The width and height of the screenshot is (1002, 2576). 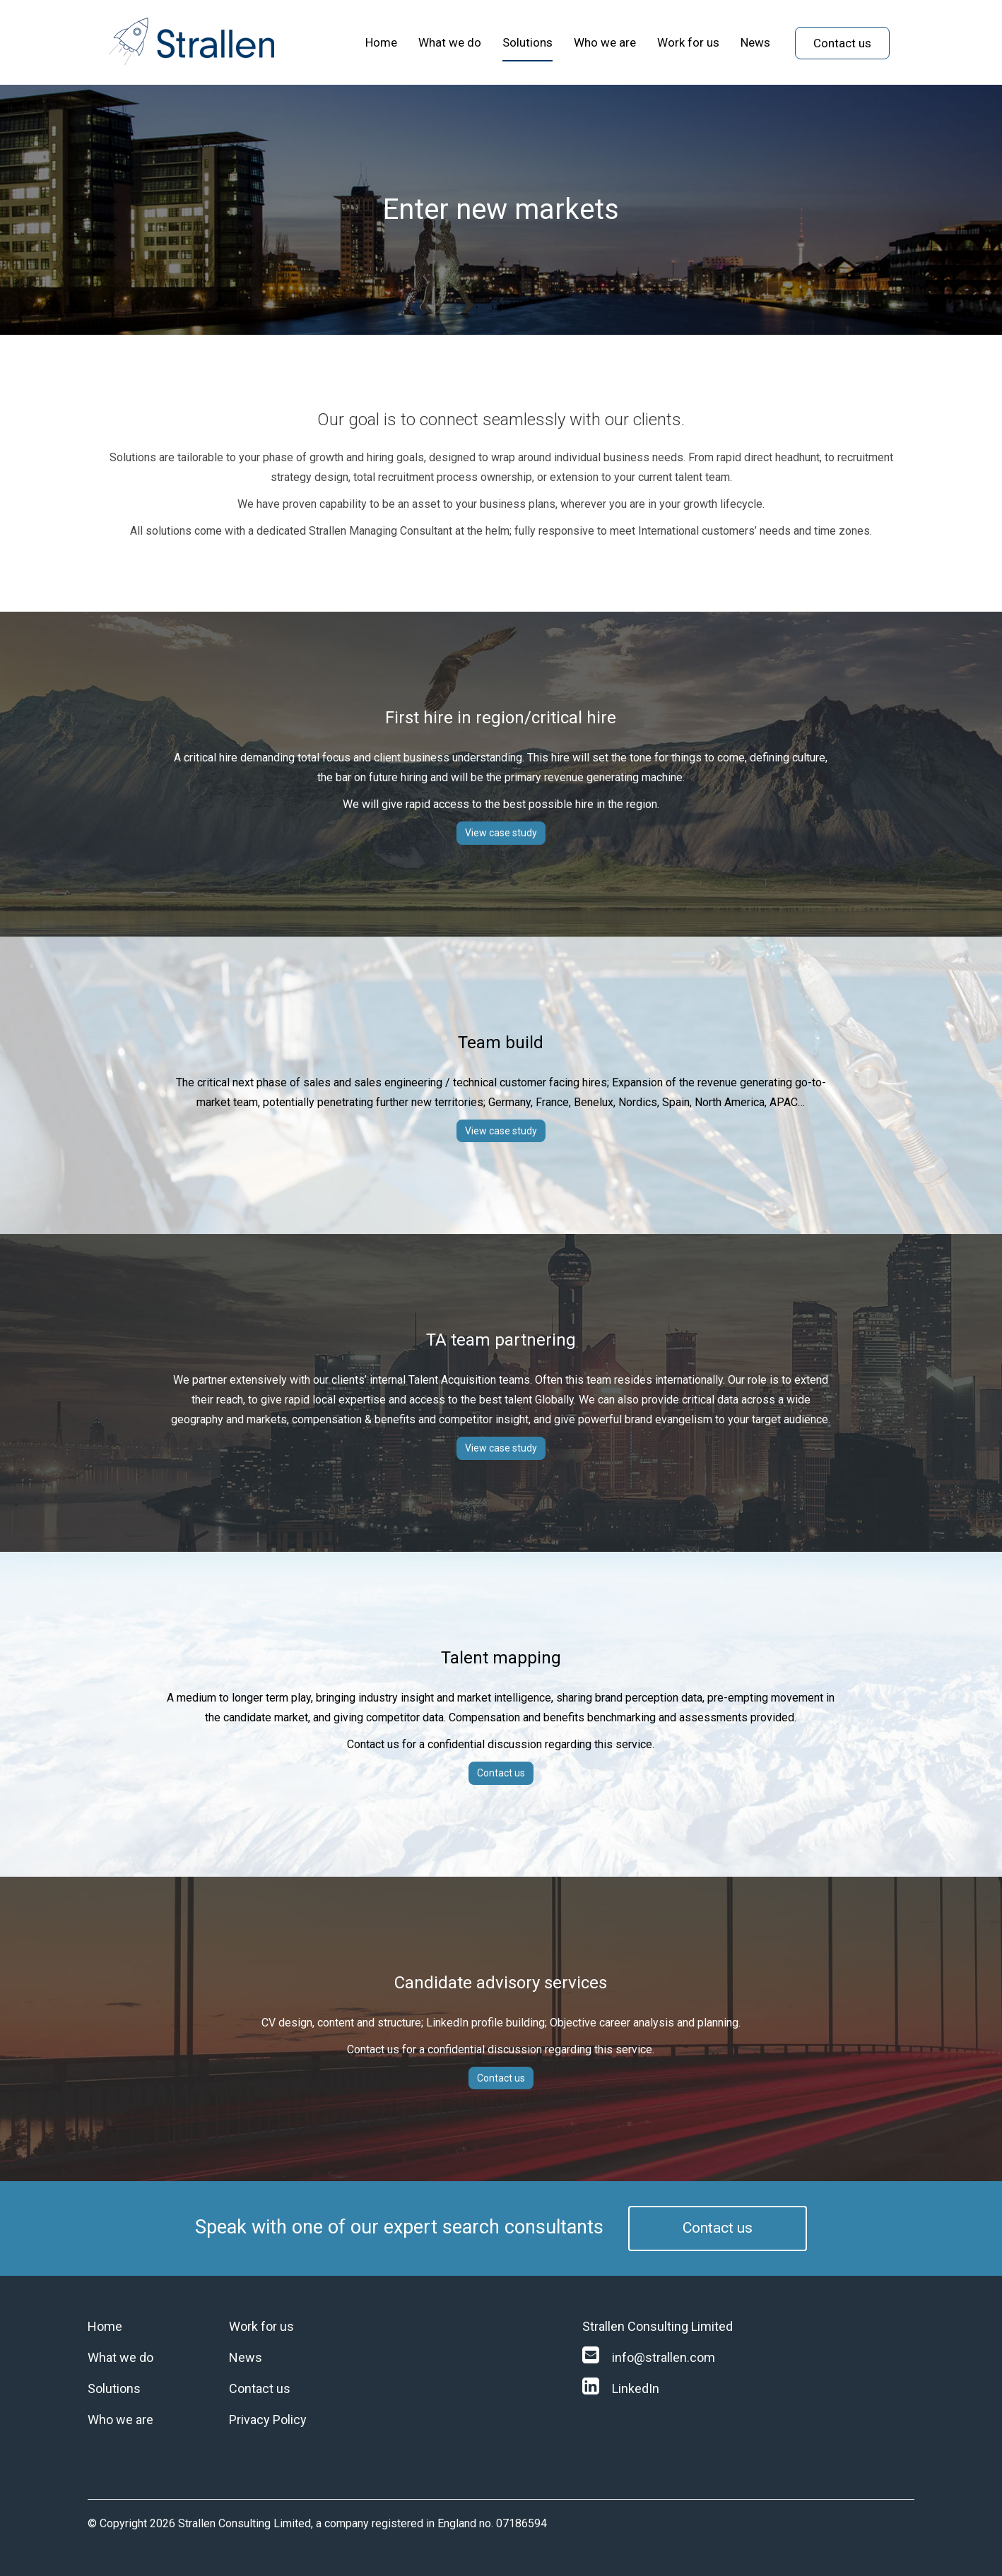 What do you see at coordinates (755, 42) in the screenshot?
I see `News` at bounding box center [755, 42].